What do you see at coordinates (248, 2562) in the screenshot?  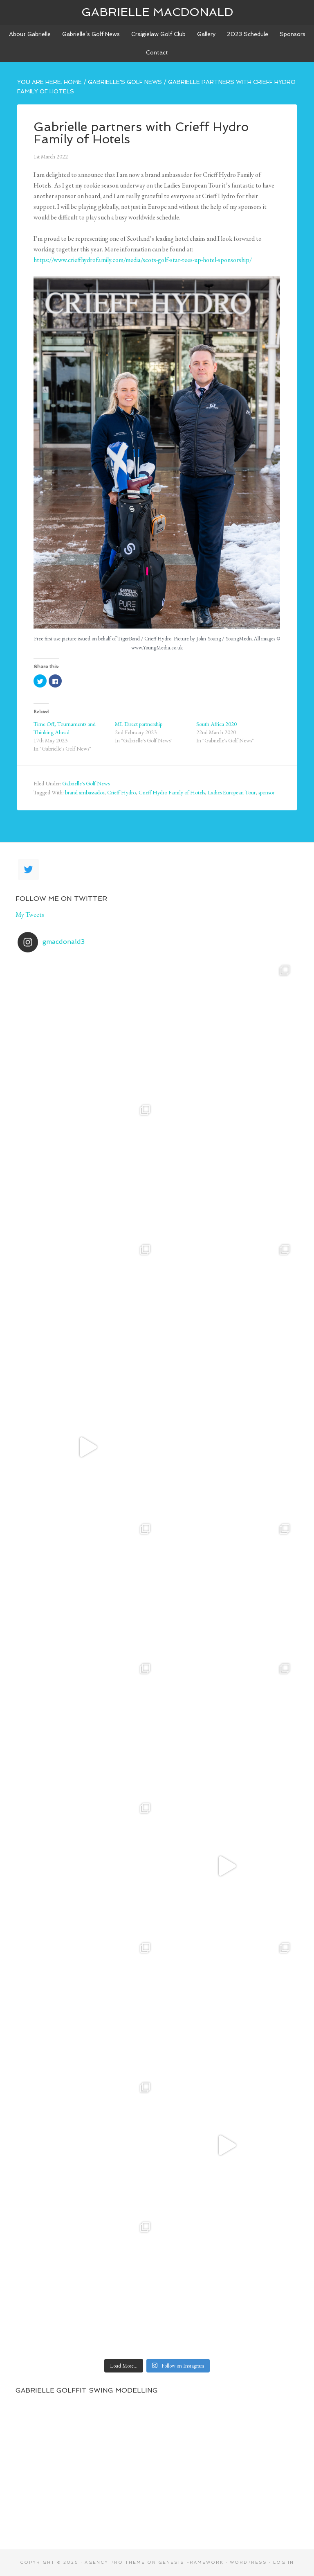 I see `WordPress` at bounding box center [248, 2562].